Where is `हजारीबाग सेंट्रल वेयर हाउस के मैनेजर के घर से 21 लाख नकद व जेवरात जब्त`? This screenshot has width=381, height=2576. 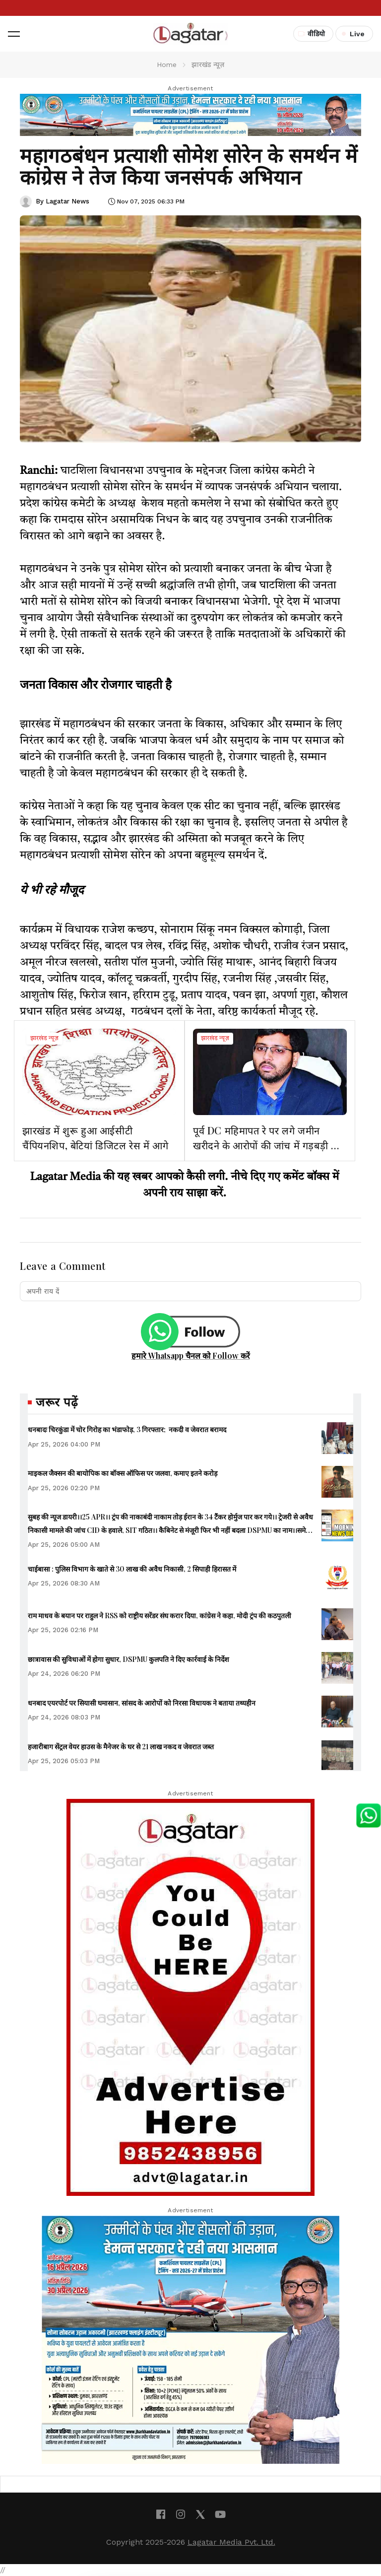
हजारीबाग सेंट्रल वेयर हाउस के मैनेजर के घर से 21 लाख नकद व जेवरात जब्त is located at coordinates (121, 1746).